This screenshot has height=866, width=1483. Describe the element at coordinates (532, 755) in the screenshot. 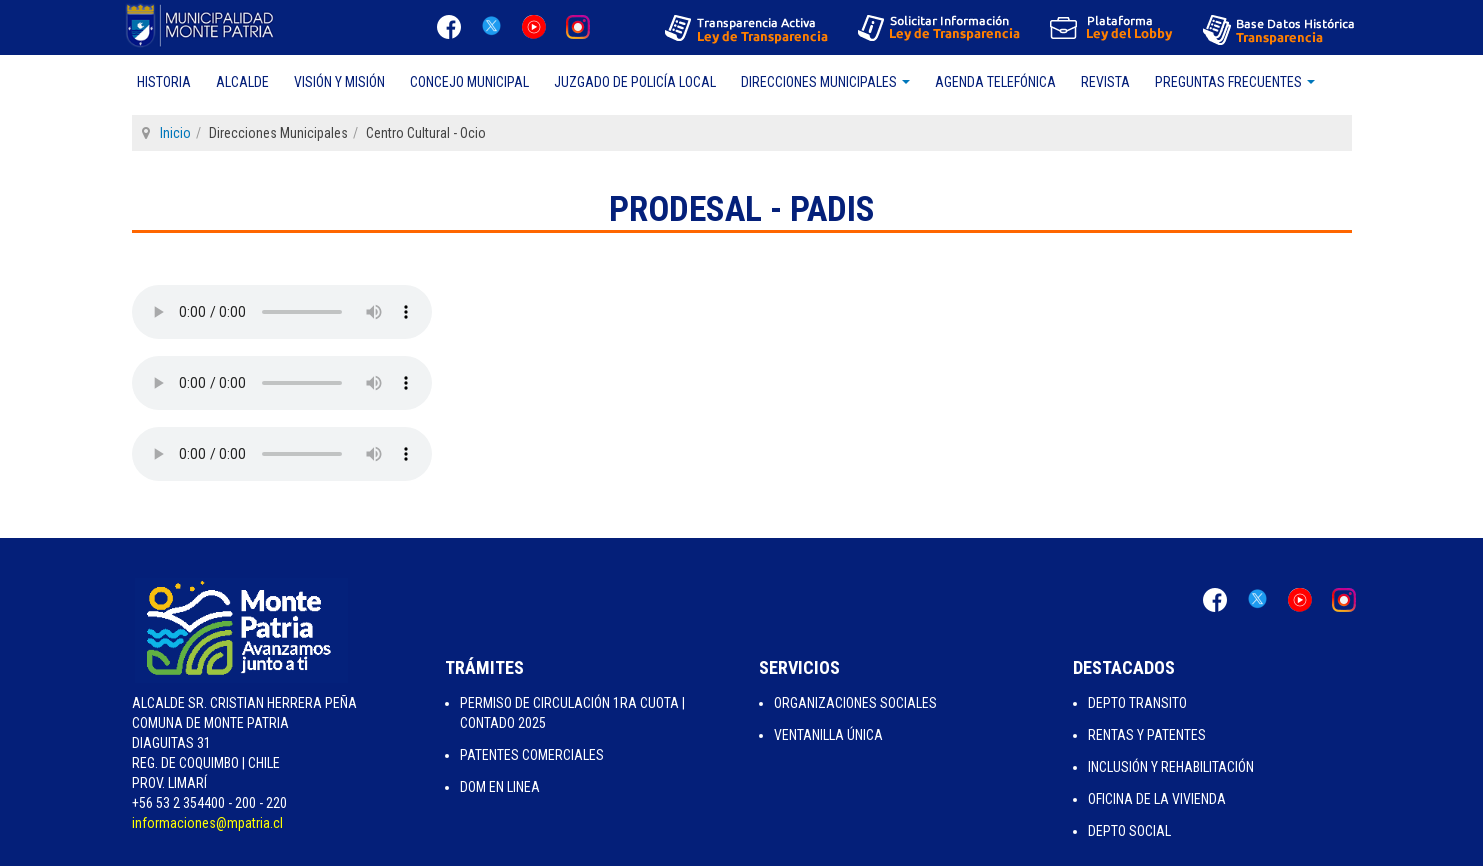

I see `Patentes Comerciales` at that location.